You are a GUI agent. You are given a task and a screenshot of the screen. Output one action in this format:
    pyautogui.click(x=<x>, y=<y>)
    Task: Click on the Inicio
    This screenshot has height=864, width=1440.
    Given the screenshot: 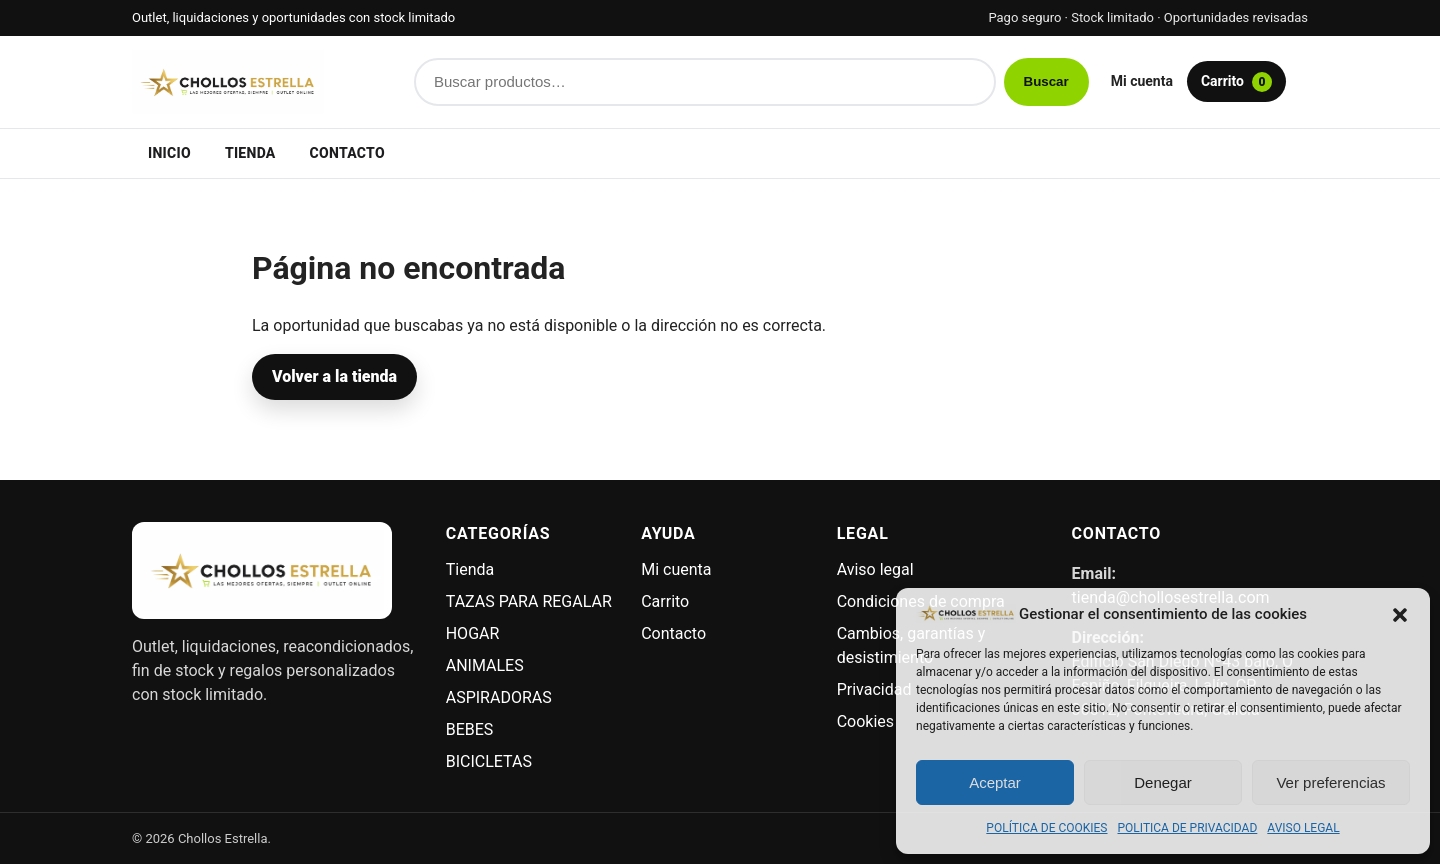 What is the action you would take?
    pyautogui.click(x=169, y=153)
    